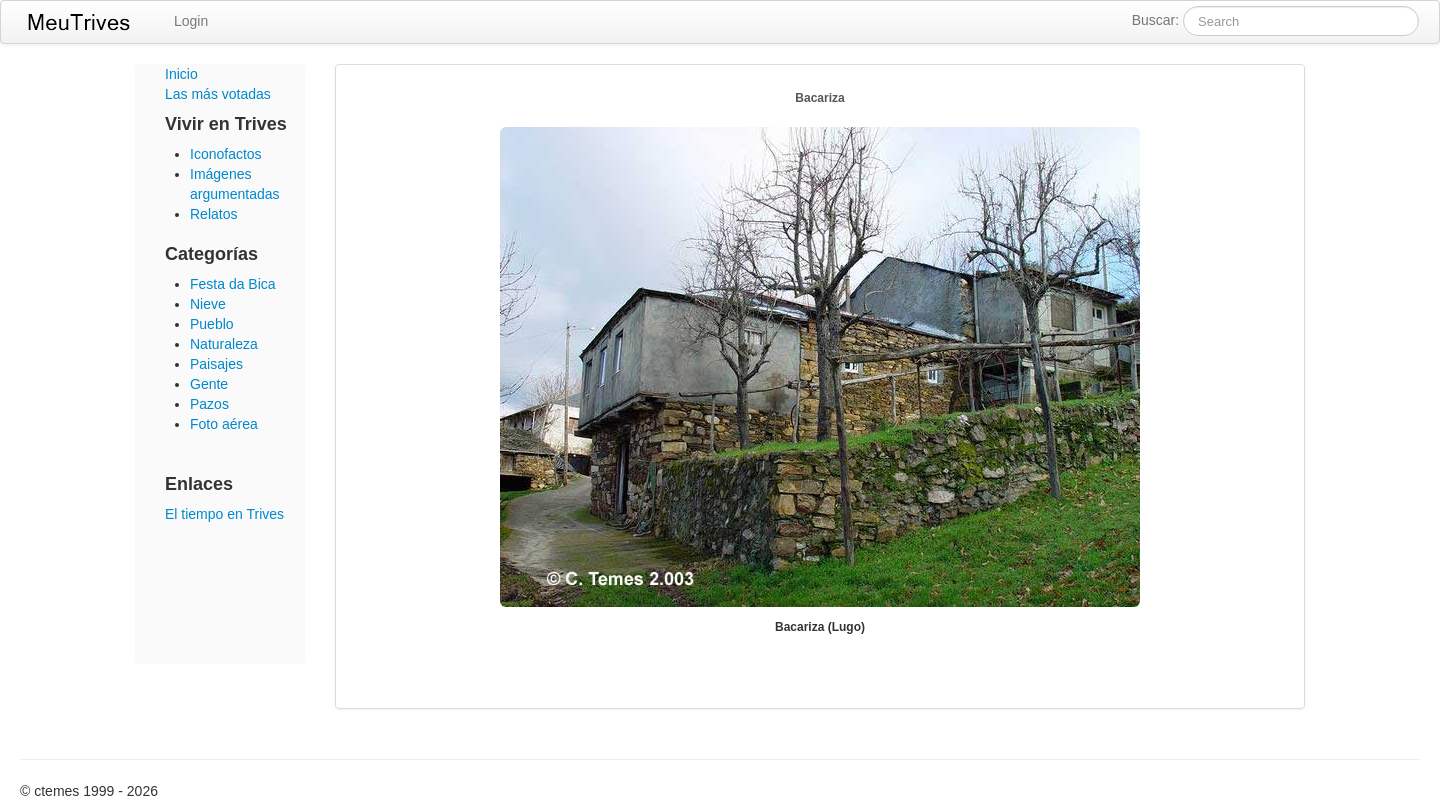 The width and height of the screenshot is (1440, 811). I want to click on Naturaleza, so click(224, 344).